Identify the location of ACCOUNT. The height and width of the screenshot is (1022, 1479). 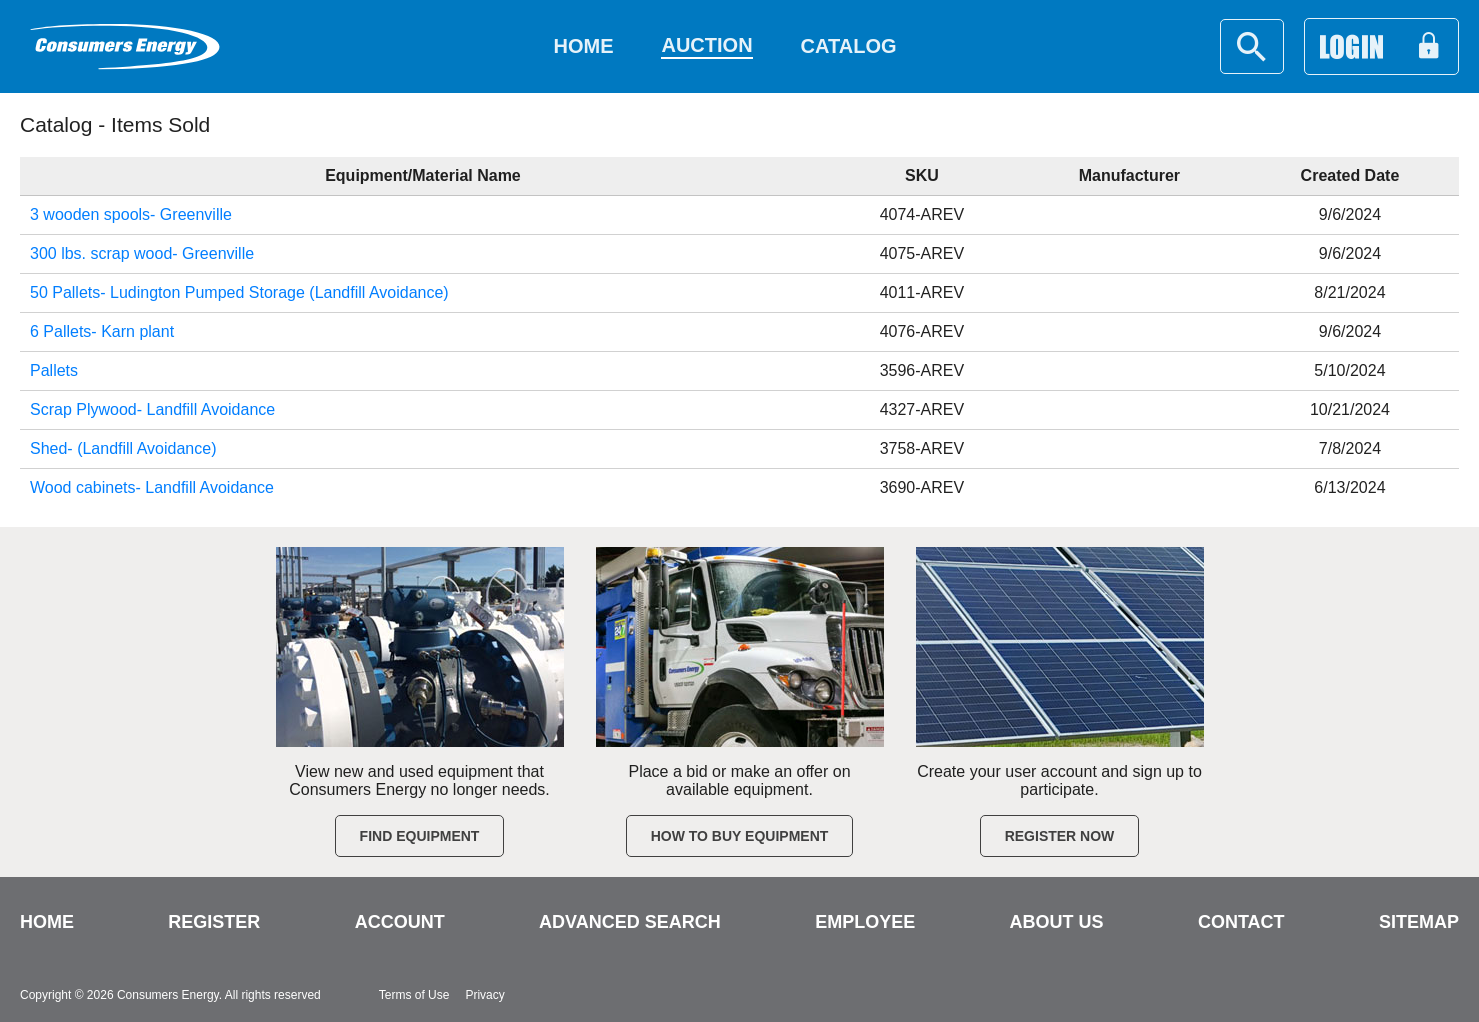
(400, 922).